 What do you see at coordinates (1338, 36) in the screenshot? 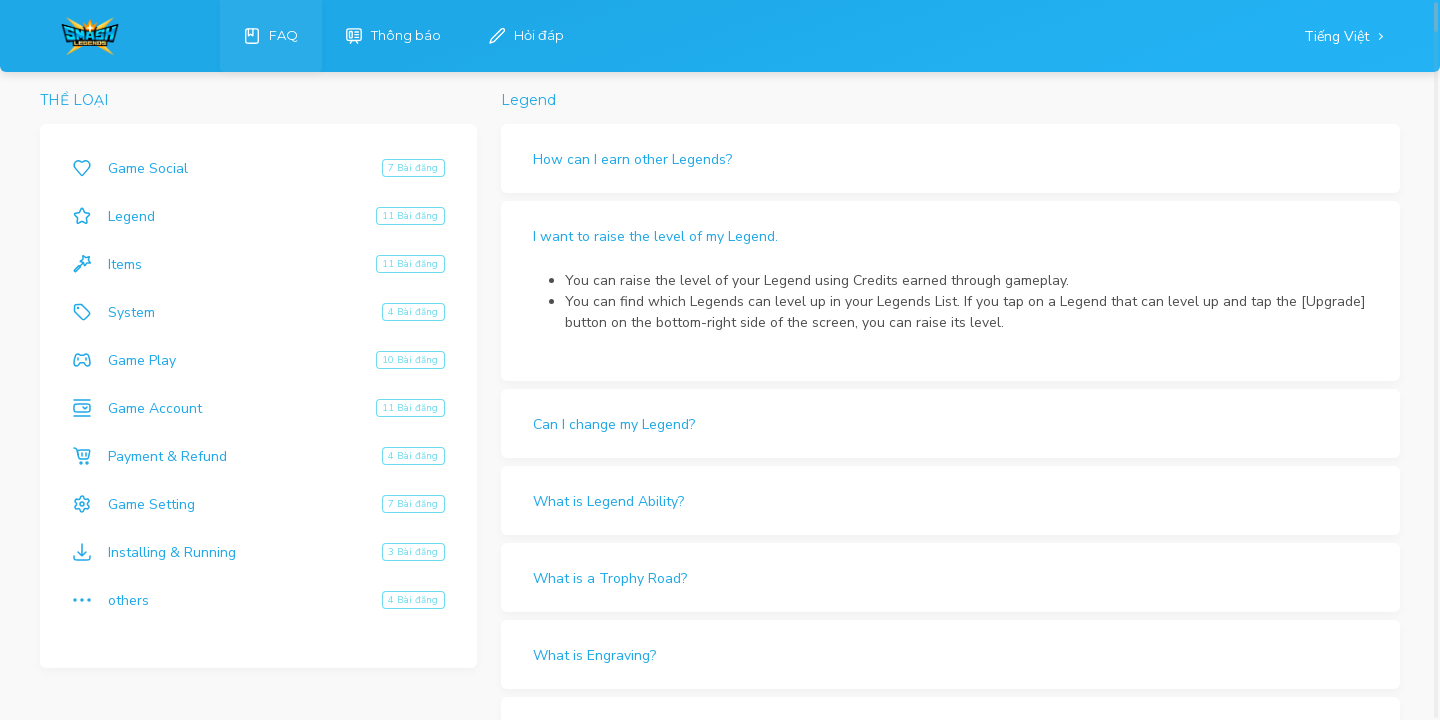
I see `Tiếng Việt` at bounding box center [1338, 36].